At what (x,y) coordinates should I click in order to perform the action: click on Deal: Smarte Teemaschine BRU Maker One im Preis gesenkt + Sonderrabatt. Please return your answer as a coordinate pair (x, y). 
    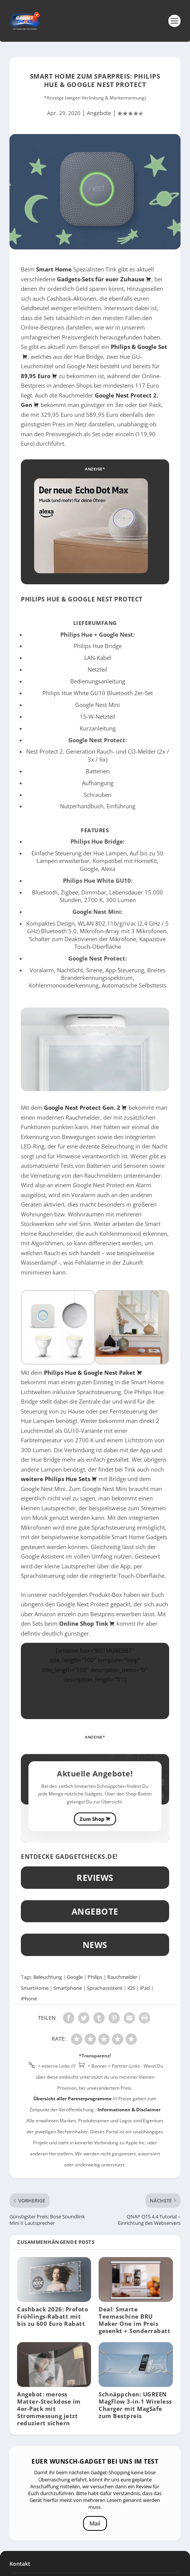
    Looking at the image, I should click on (134, 2320).